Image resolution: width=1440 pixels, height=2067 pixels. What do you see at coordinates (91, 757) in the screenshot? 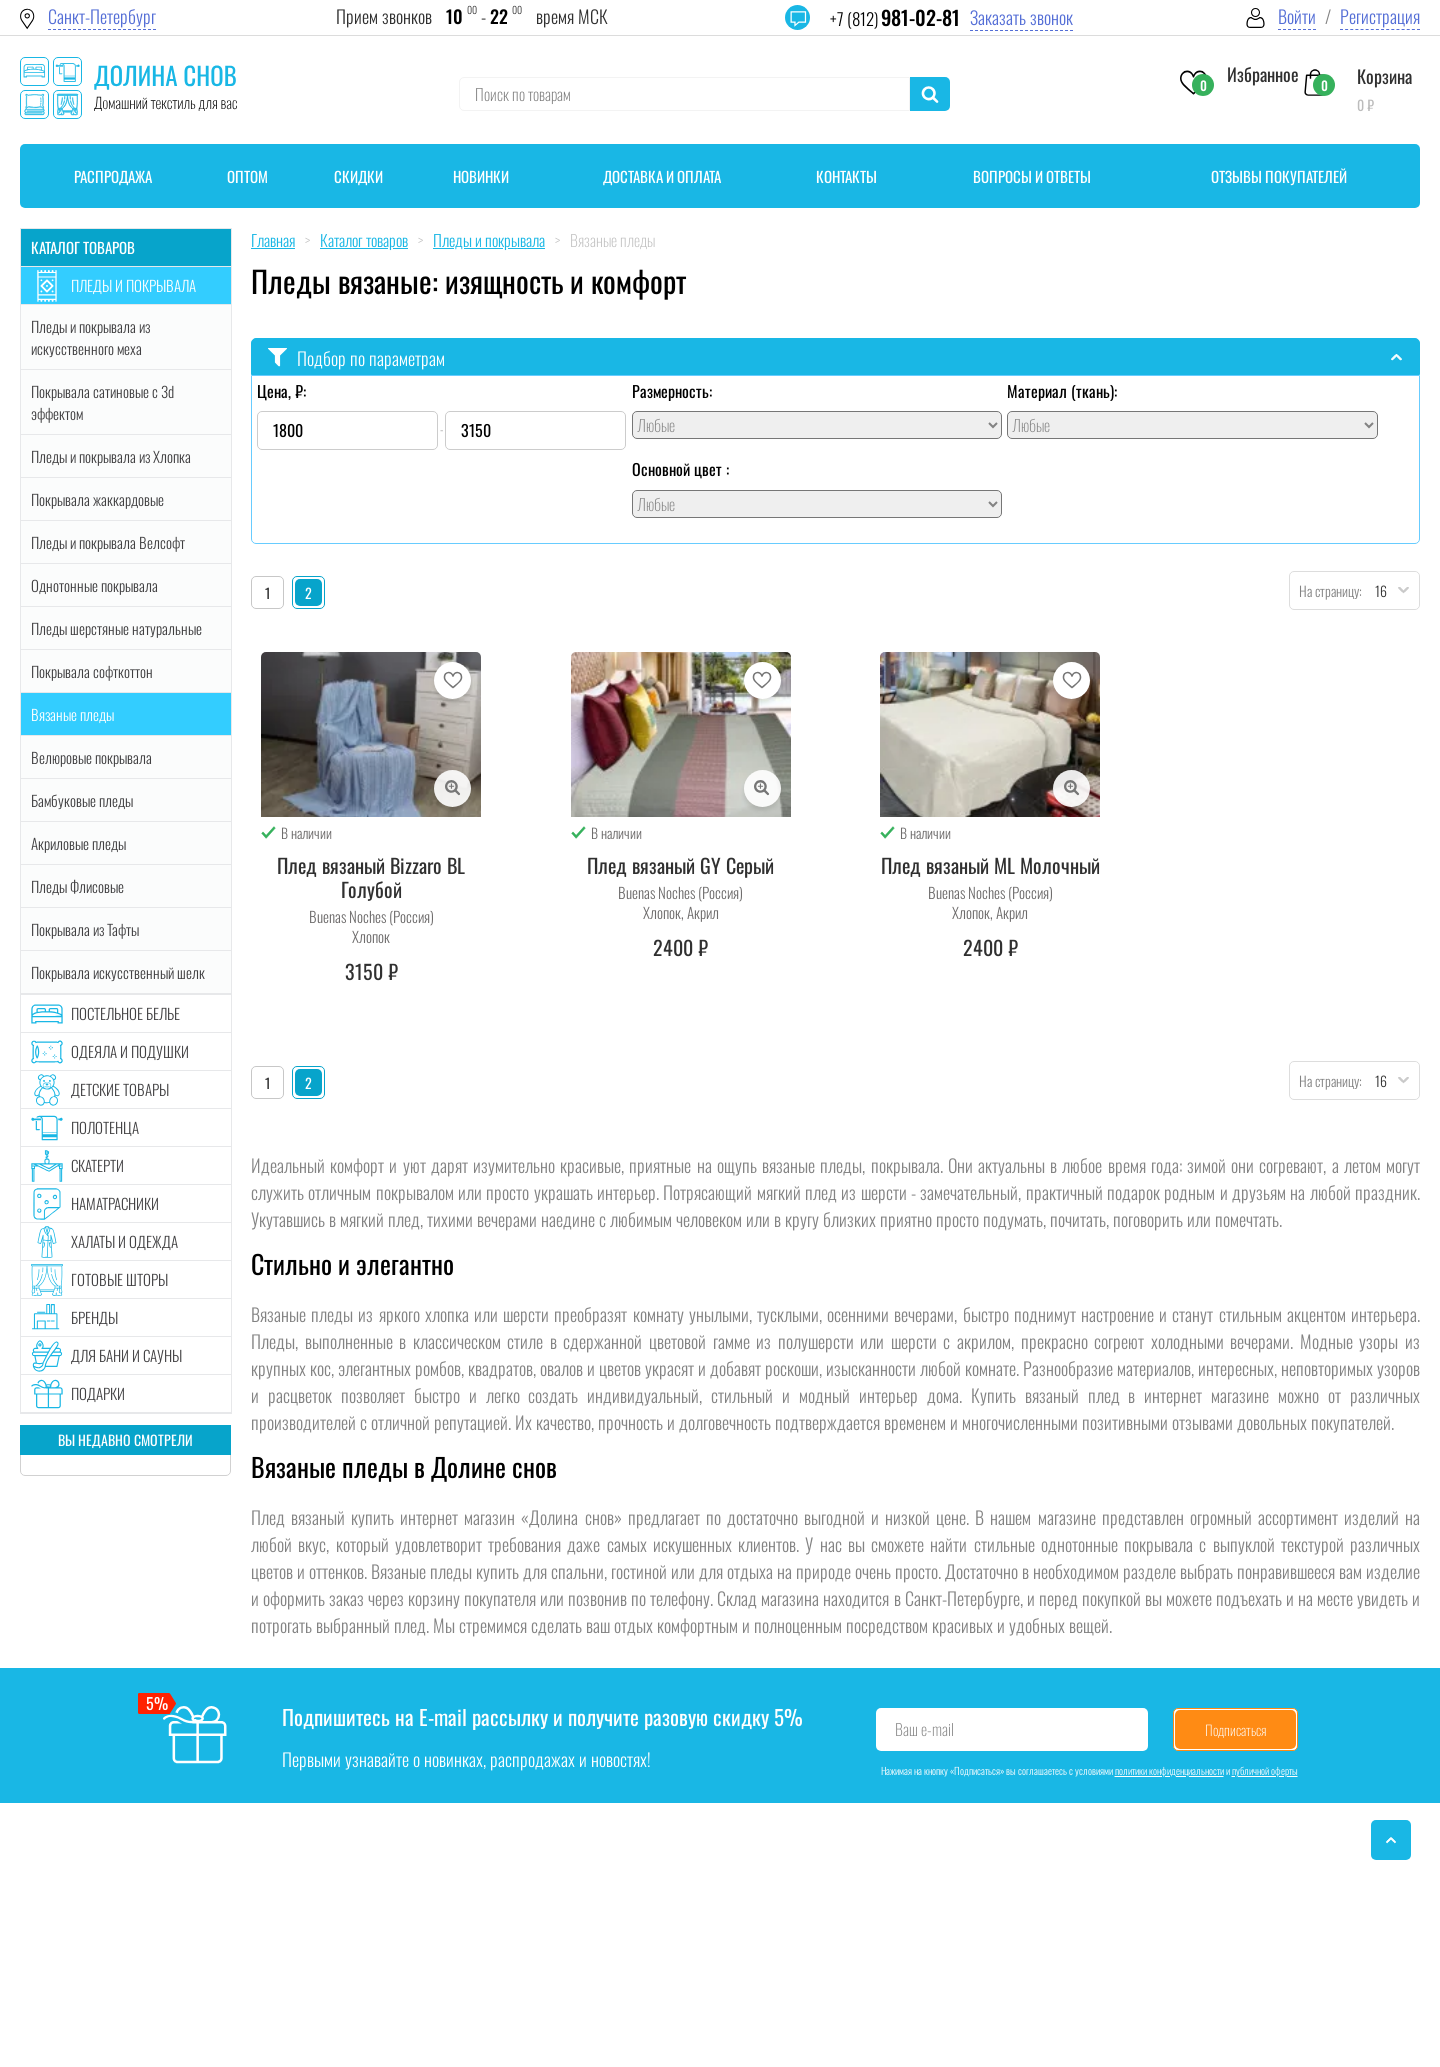
I see `Велюровые покрывала` at bounding box center [91, 757].